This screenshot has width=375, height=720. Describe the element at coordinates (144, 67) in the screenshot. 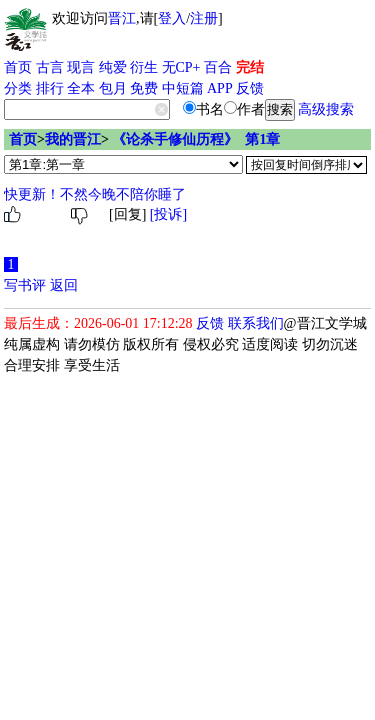

I see `衍生` at that location.